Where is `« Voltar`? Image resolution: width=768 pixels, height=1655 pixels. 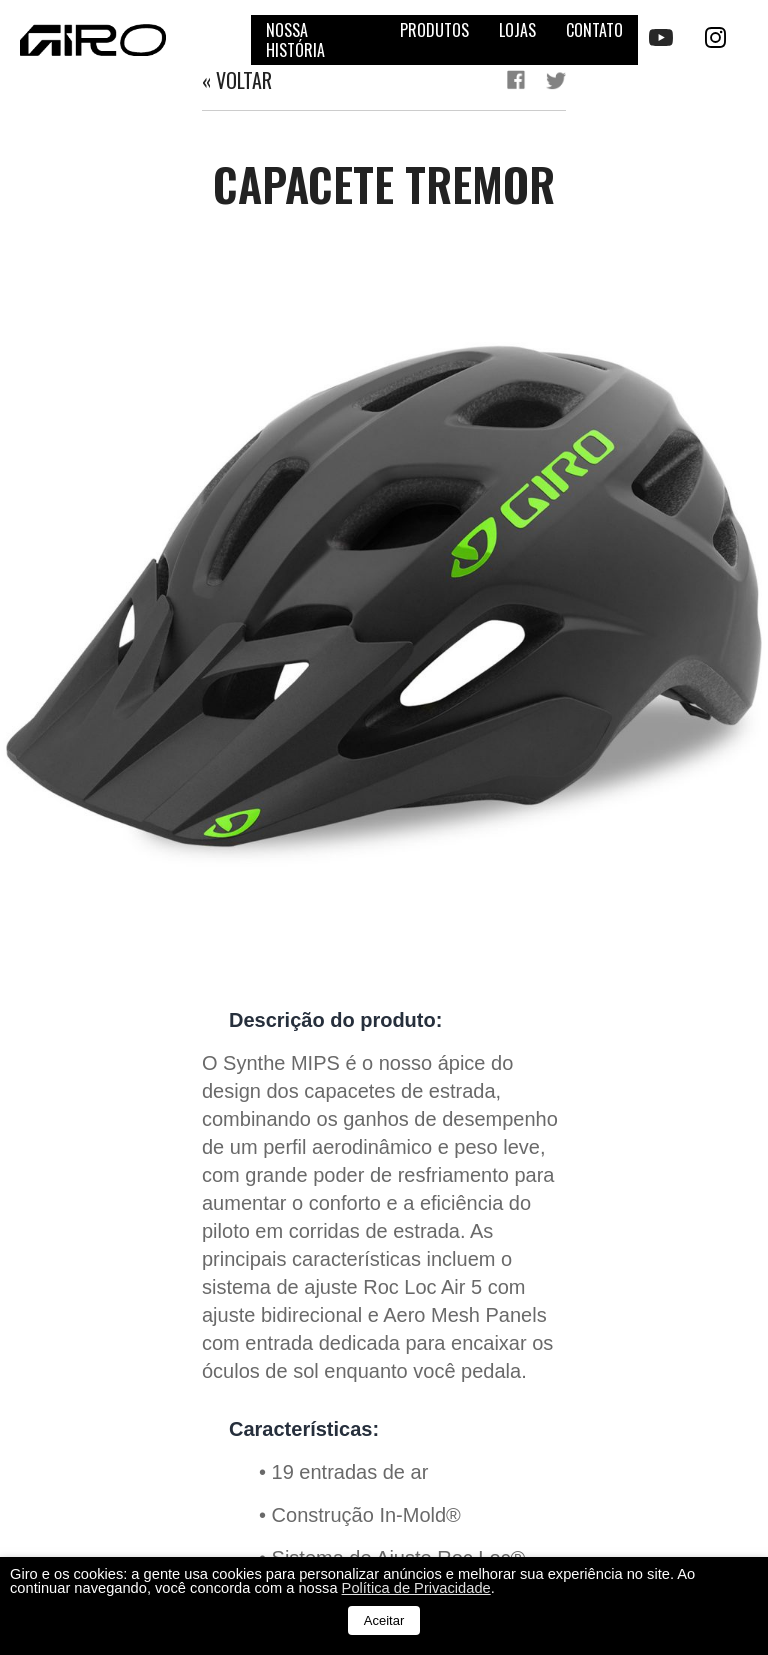
« Voltar is located at coordinates (237, 80).